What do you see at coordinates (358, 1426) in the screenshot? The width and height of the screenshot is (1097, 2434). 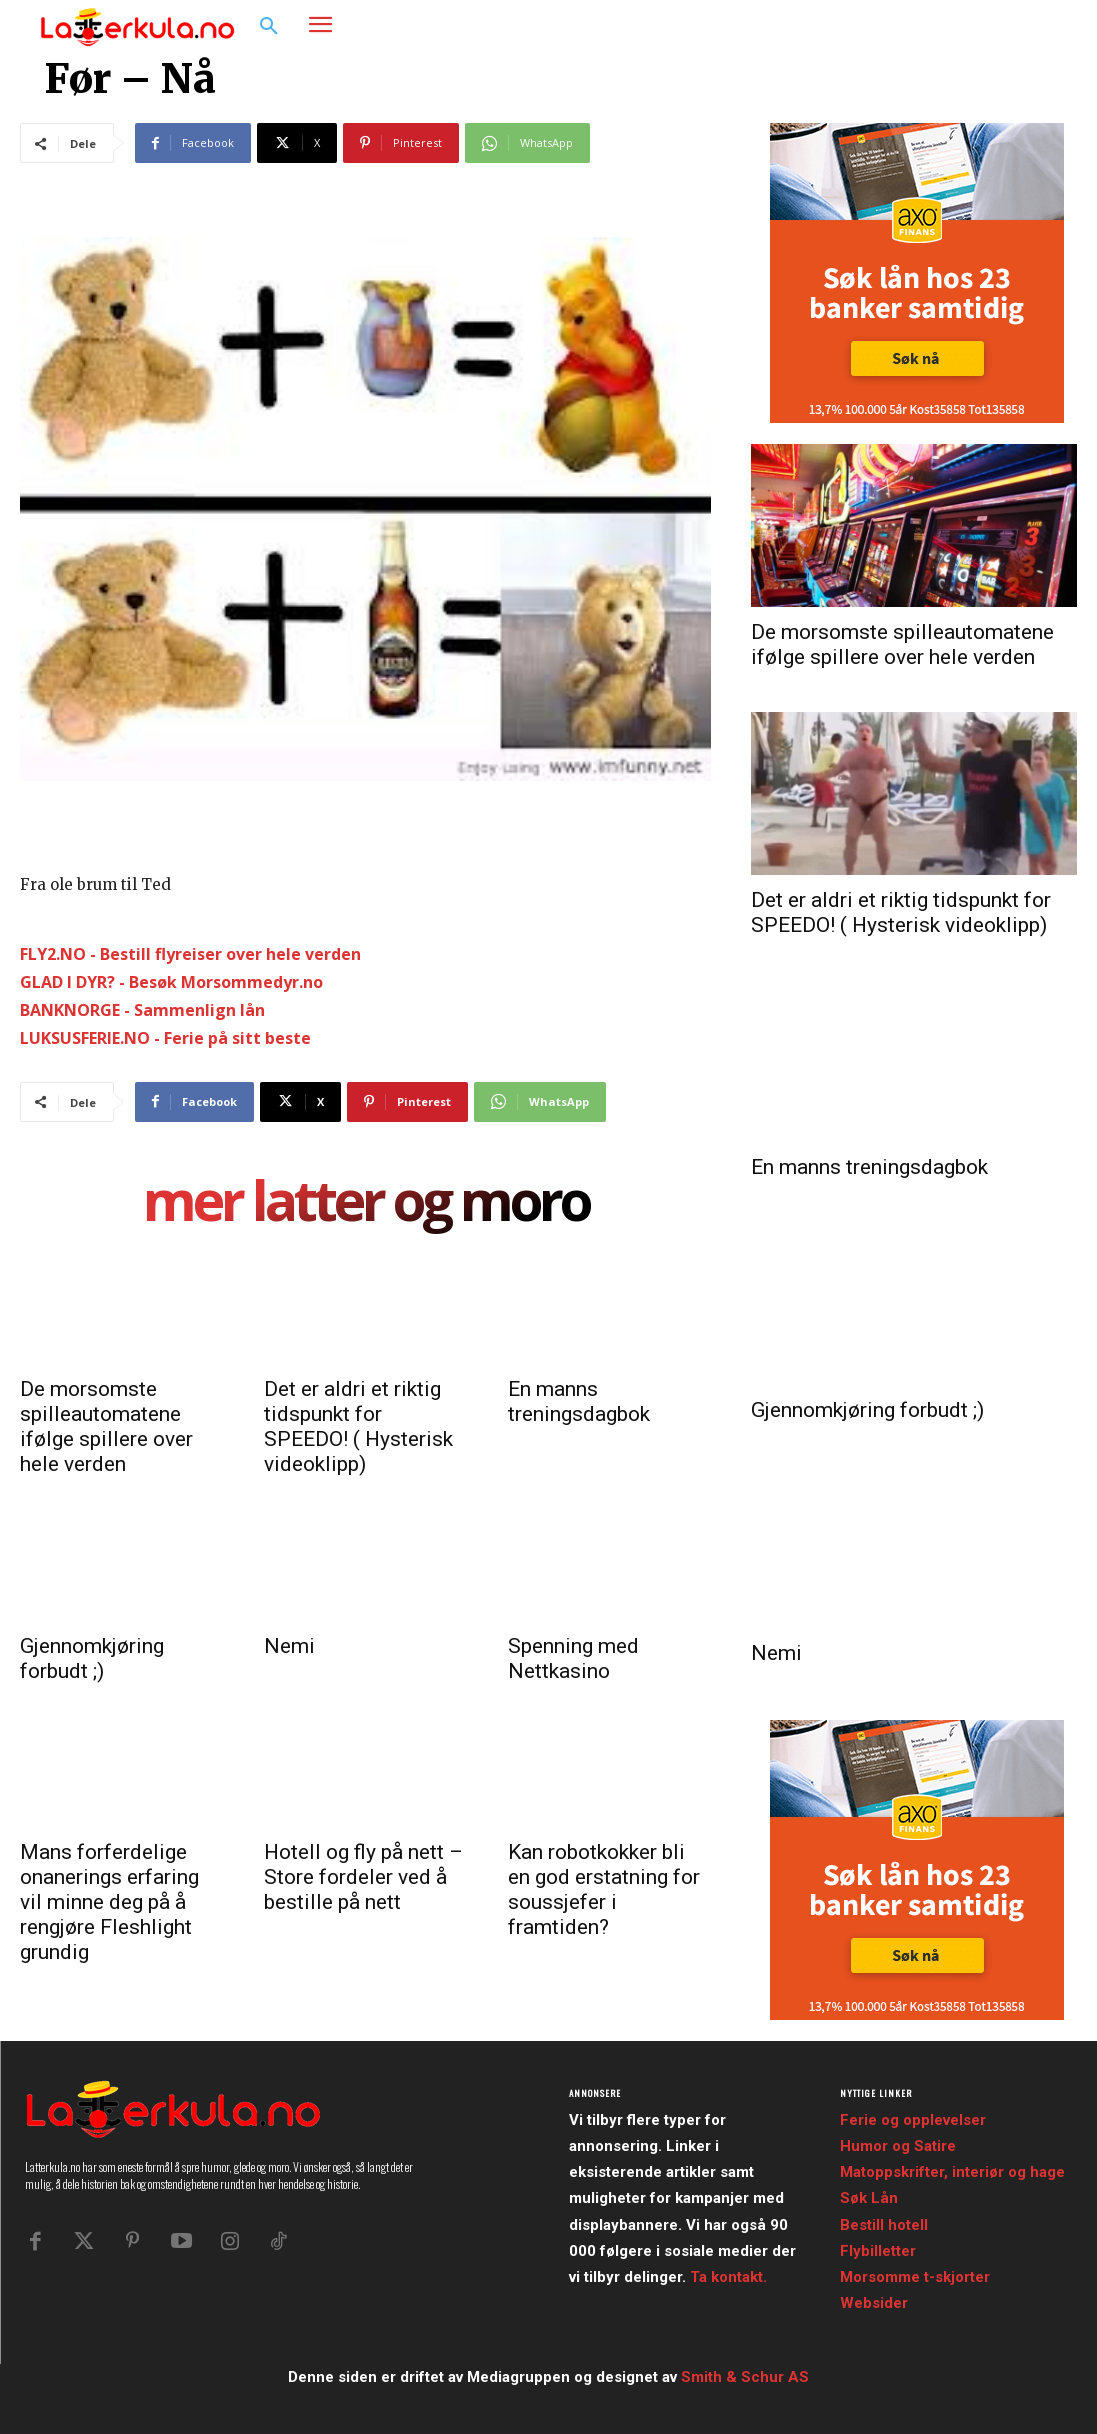 I see `Det er aldri et riktig tidspunkt for SPEEDO! ( Hysterisk videoklipp)` at bounding box center [358, 1426].